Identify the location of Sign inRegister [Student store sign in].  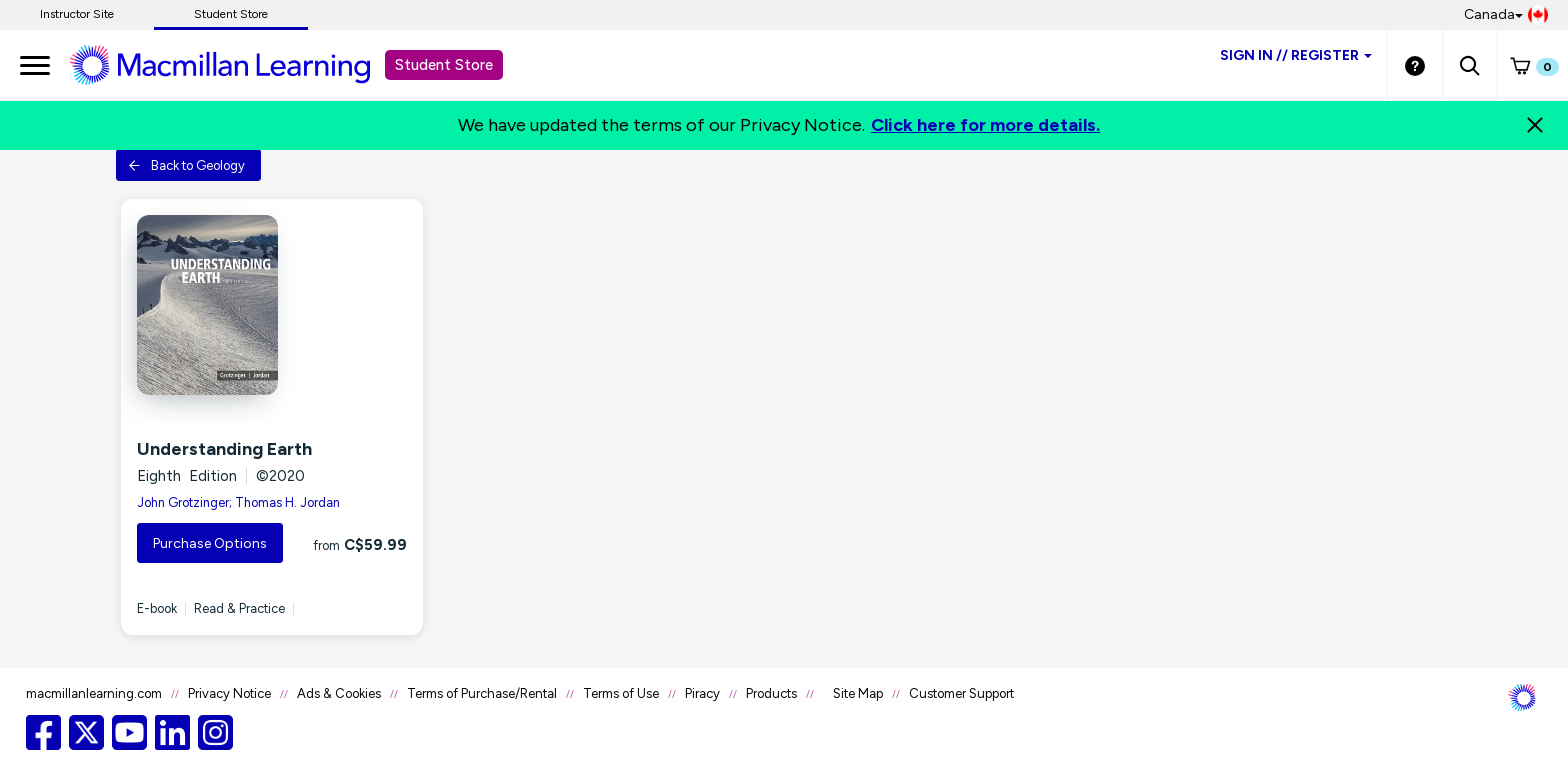
(1296, 55).